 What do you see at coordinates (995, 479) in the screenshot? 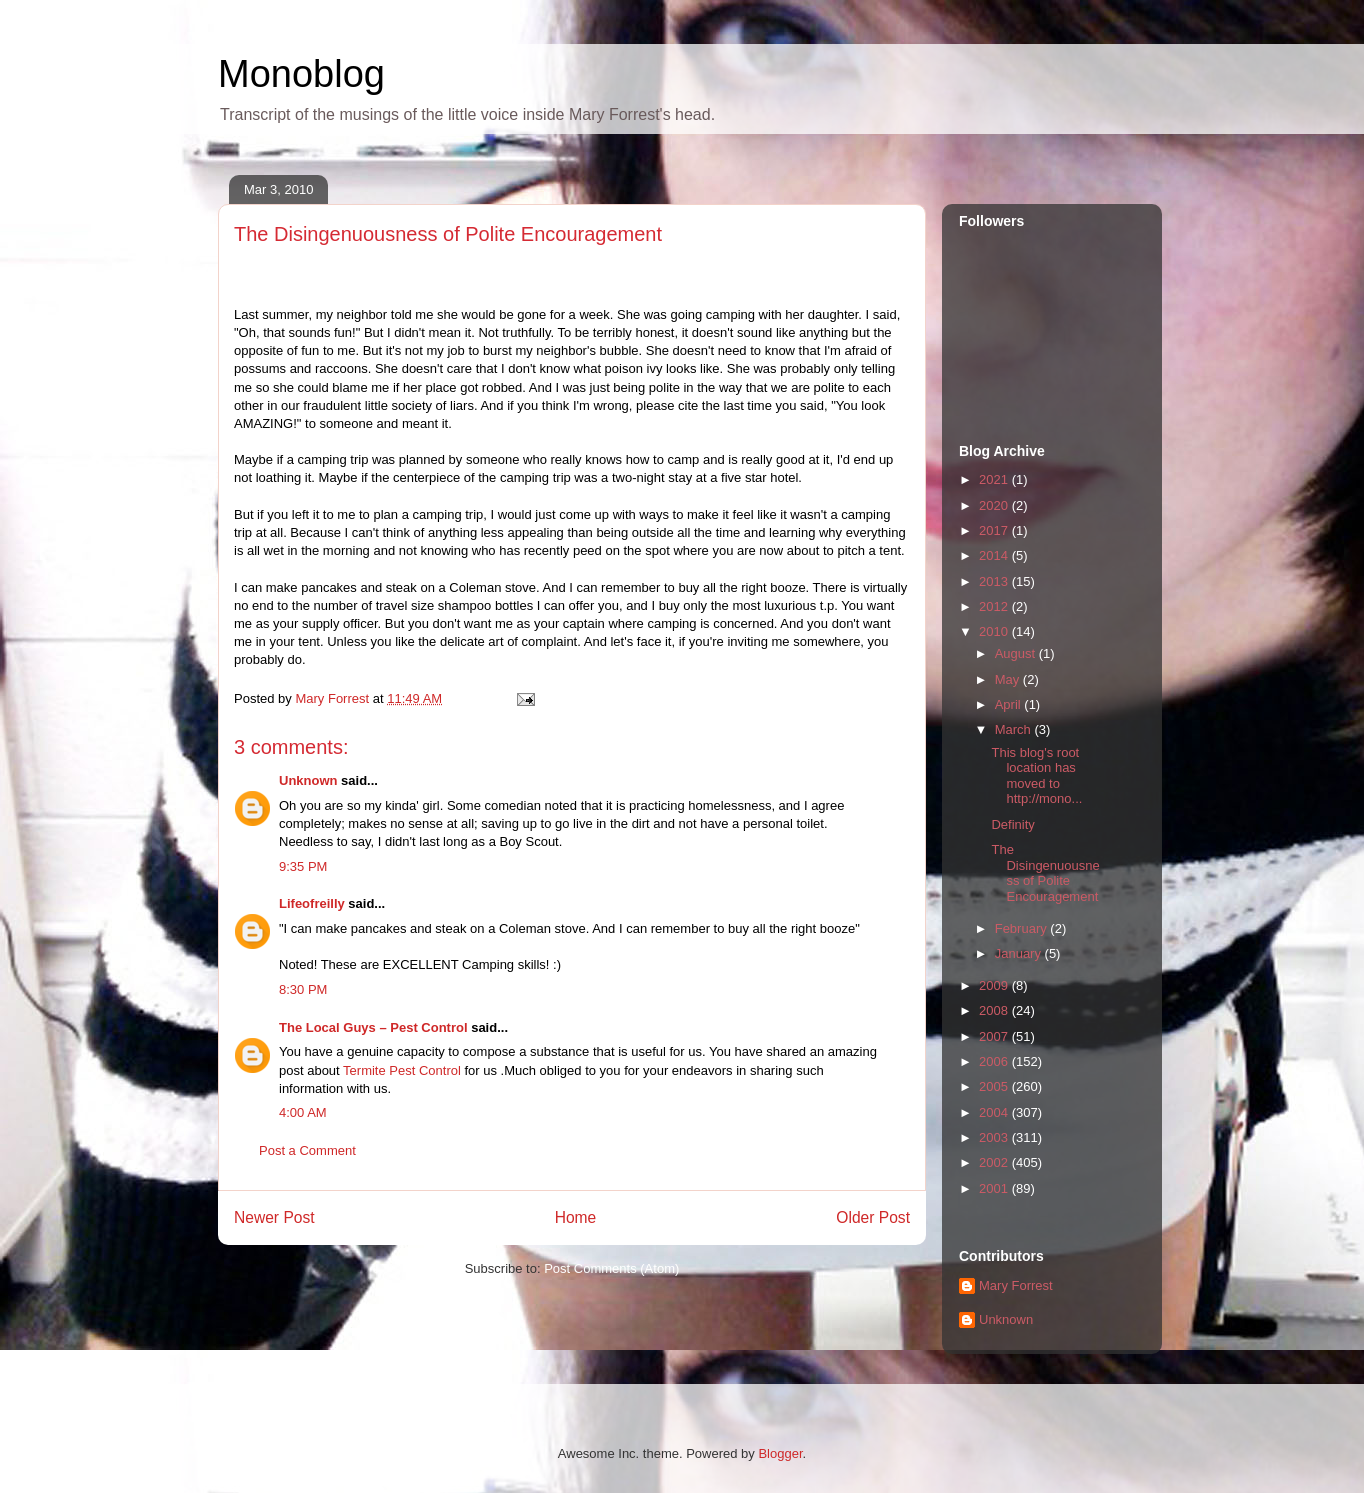
I see `2021` at bounding box center [995, 479].